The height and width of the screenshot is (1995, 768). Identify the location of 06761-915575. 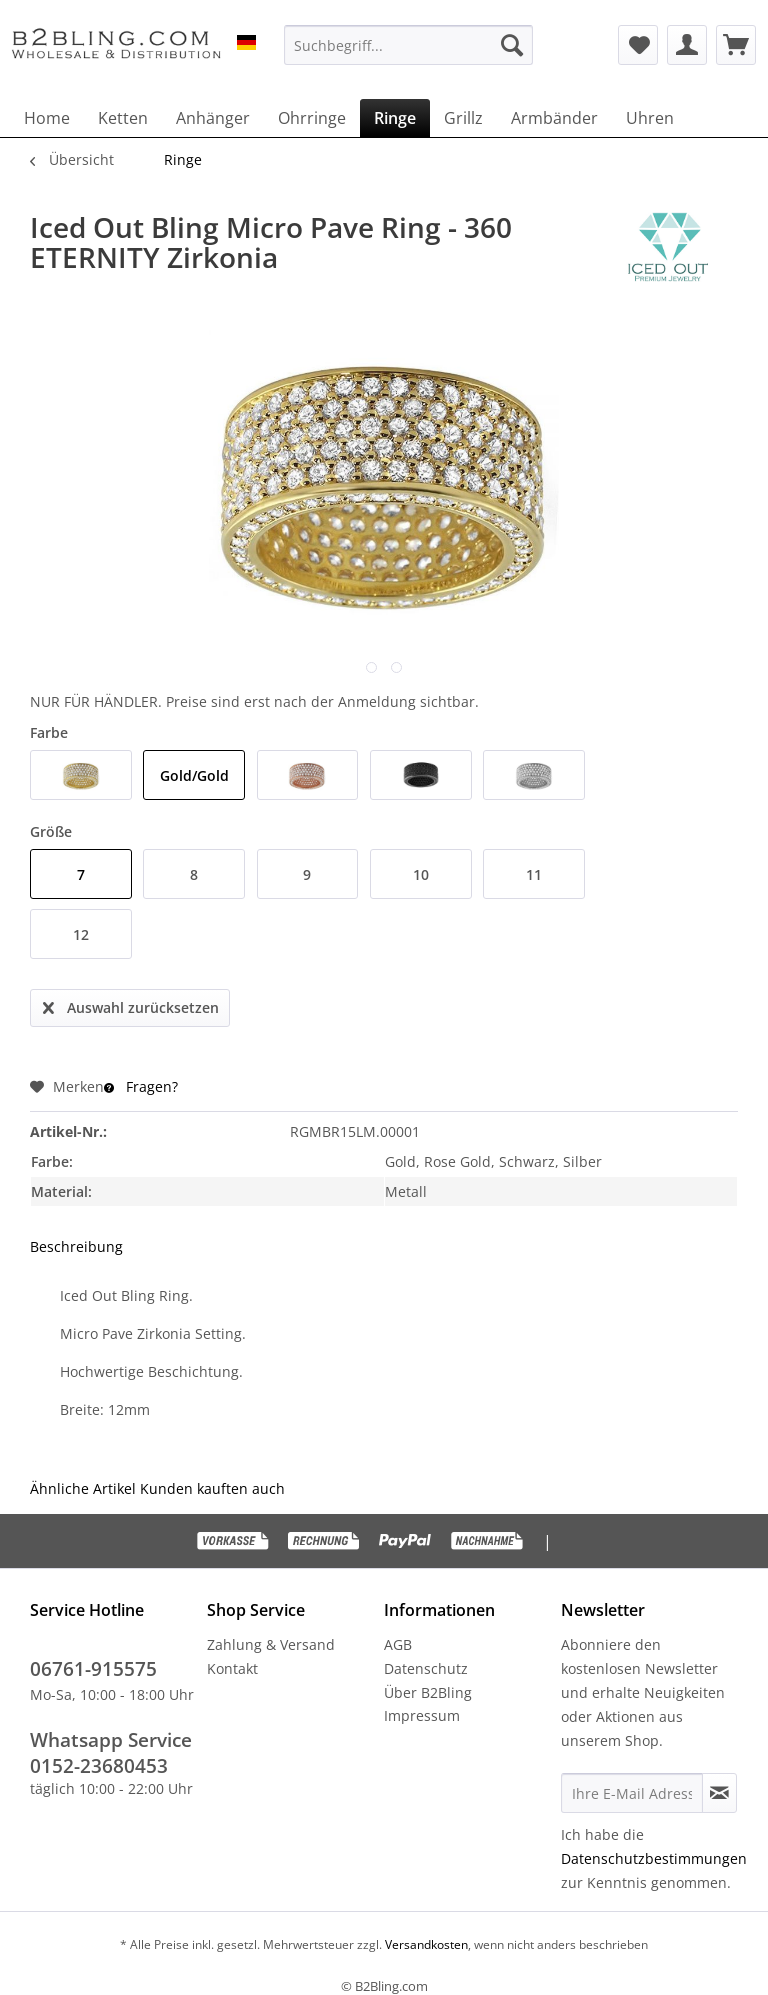
(93, 1669).